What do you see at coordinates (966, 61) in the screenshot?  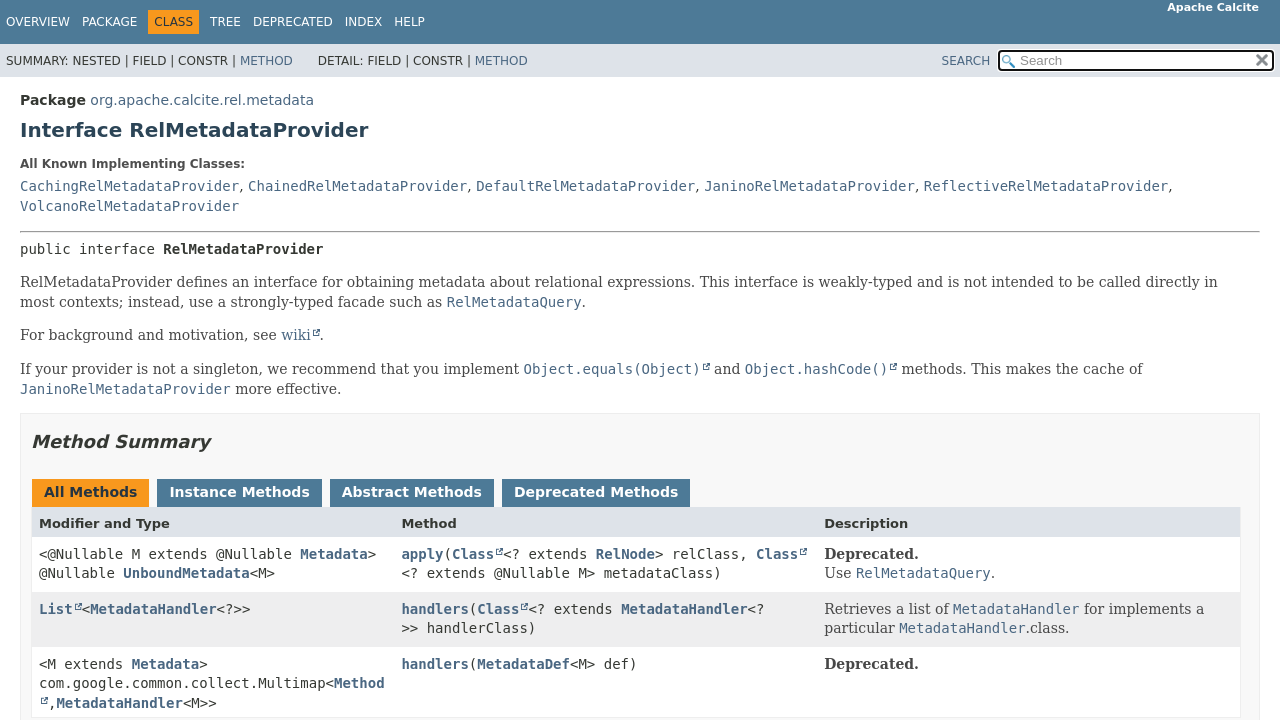 I see `SEARCH` at bounding box center [966, 61].